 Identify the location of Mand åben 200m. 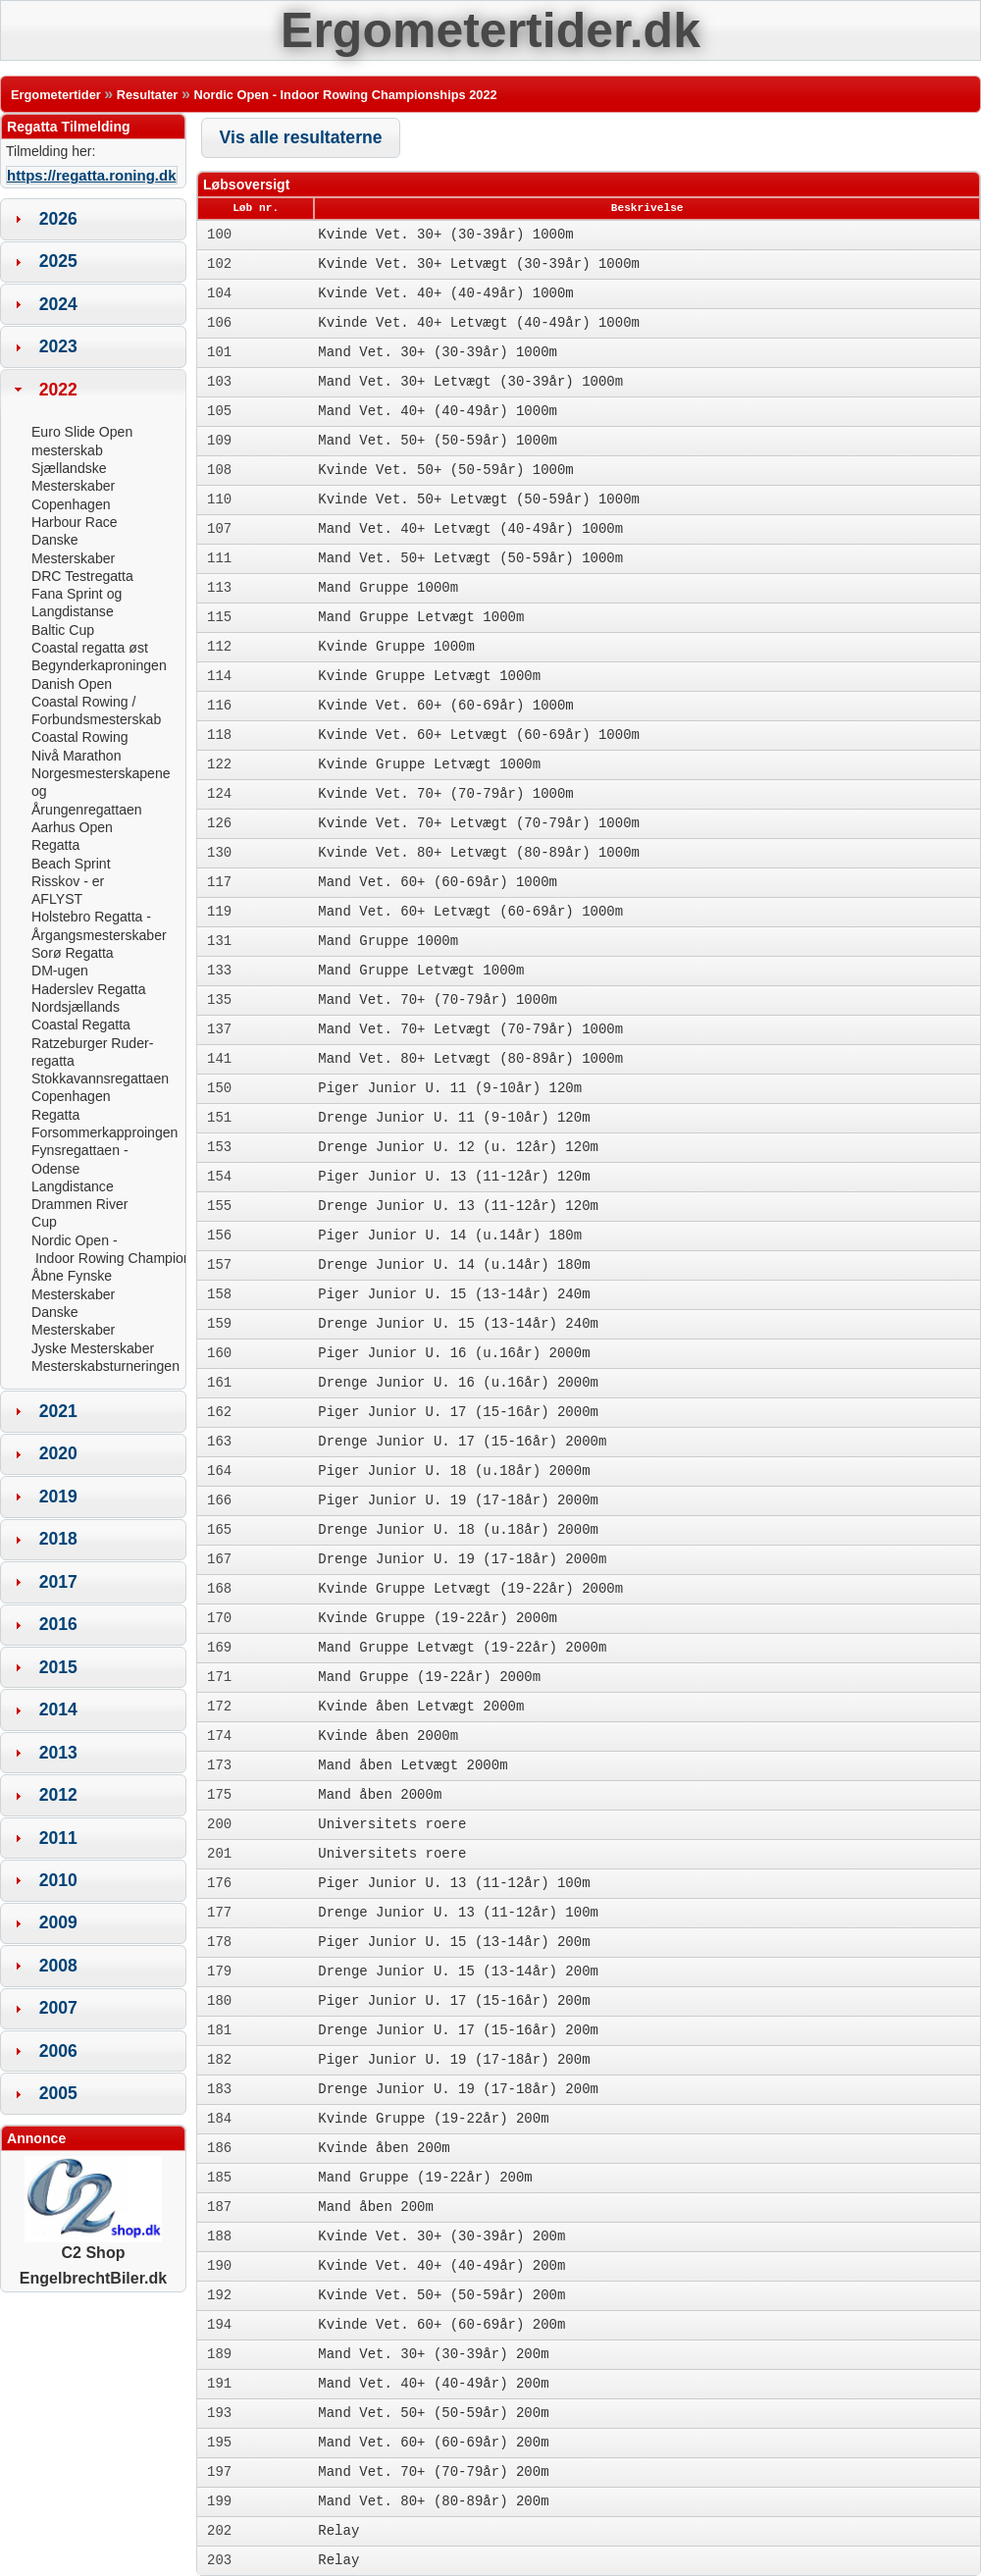
(376, 2207).